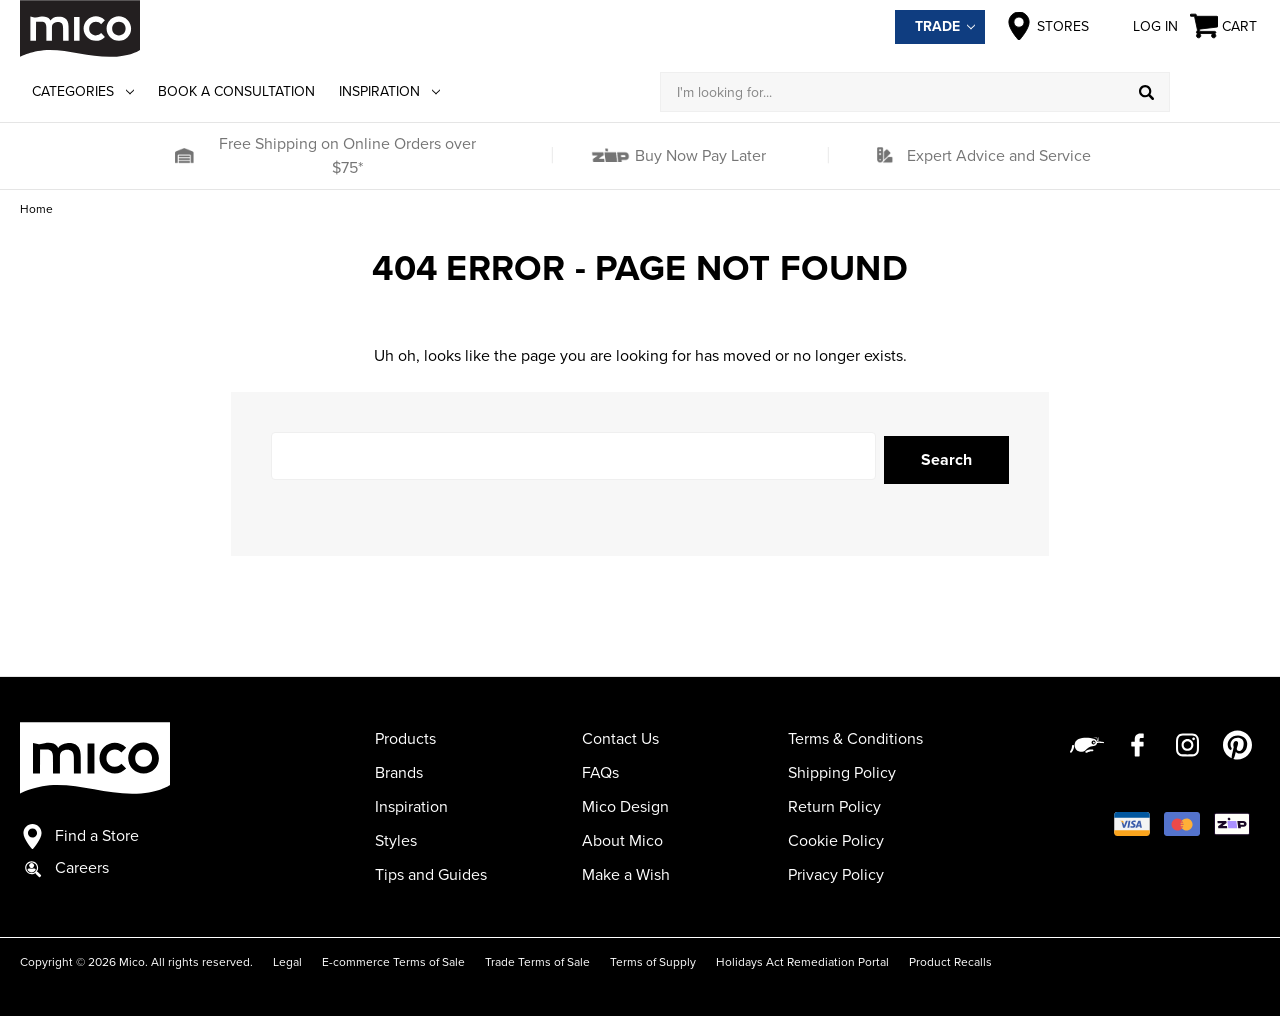 The image size is (1280, 1016). I want to click on Terms of Supply, so click(653, 958).